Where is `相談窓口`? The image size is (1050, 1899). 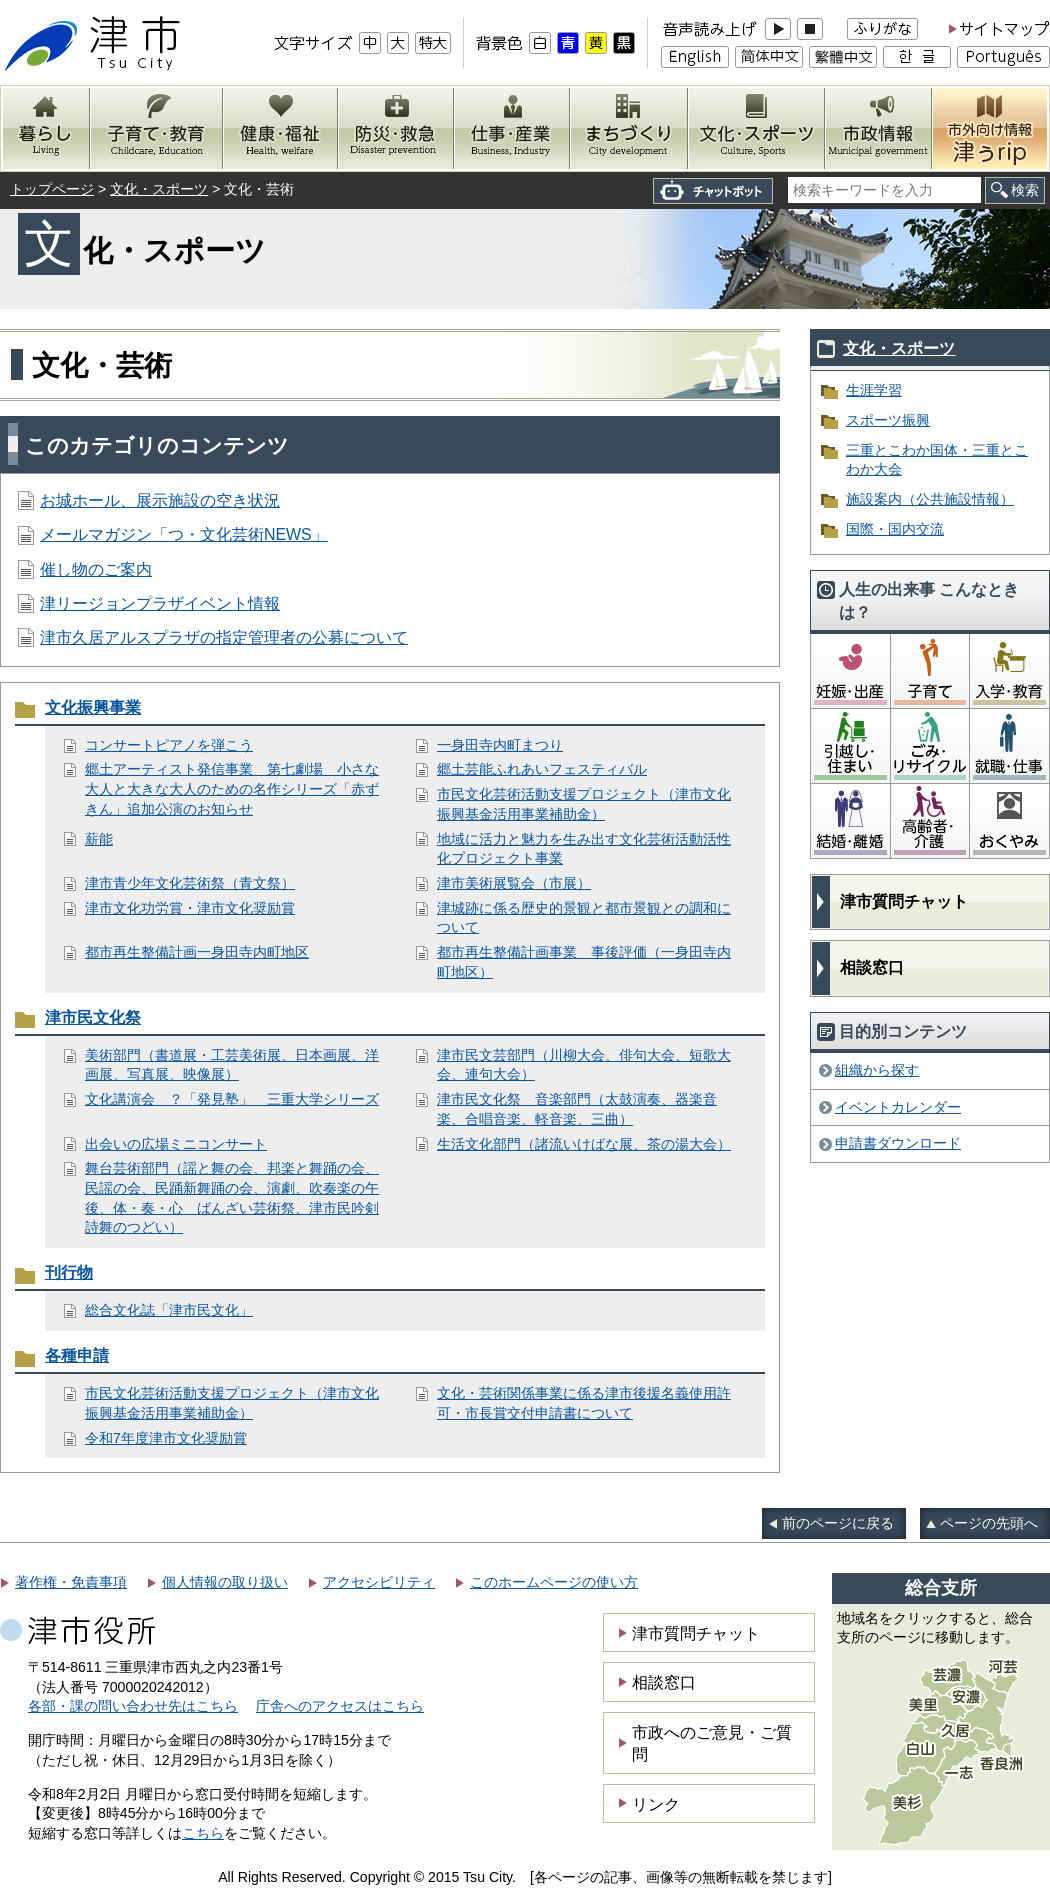 相談窓口 is located at coordinates (872, 967).